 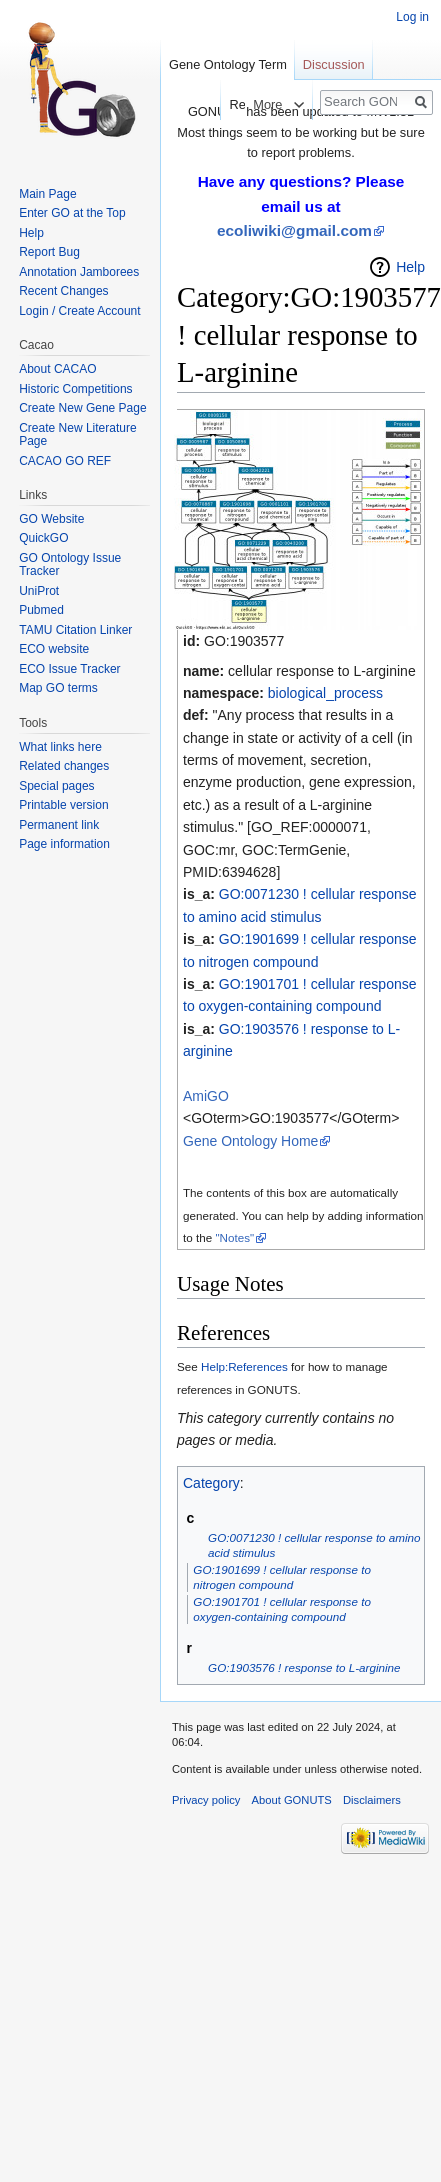 I want to click on biological_process, so click(x=325, y=693).